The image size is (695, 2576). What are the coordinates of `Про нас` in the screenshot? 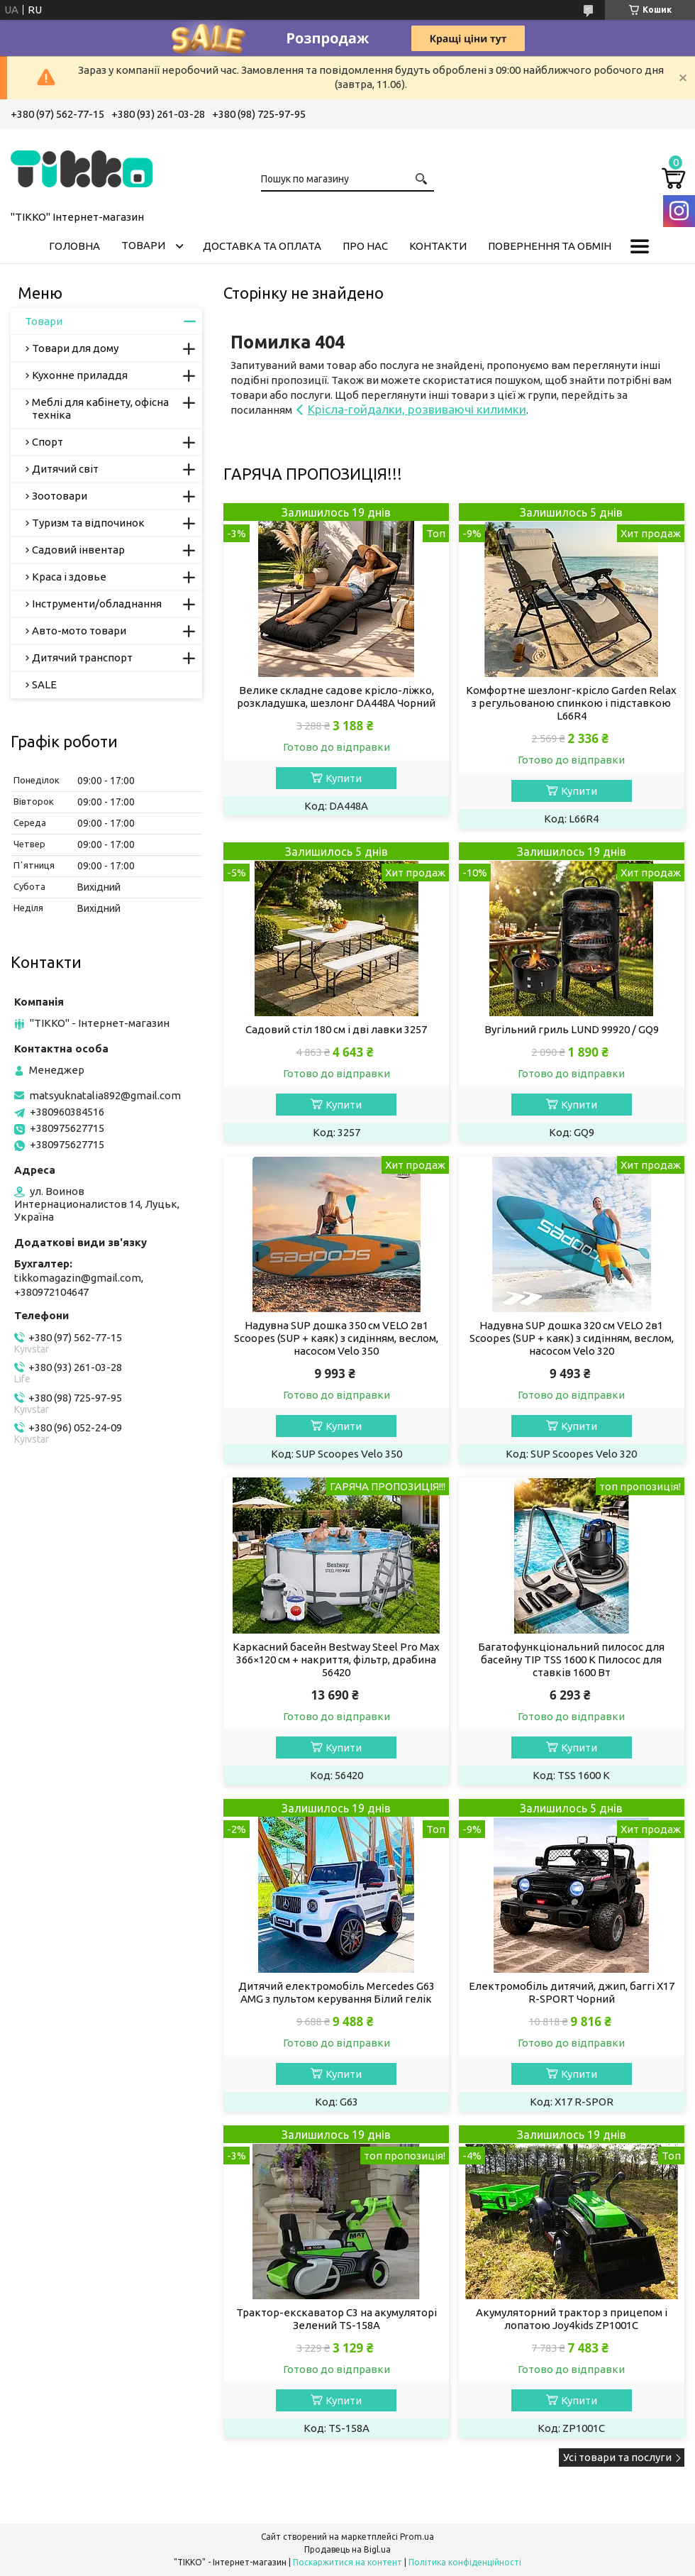 It's located at (365, 246).